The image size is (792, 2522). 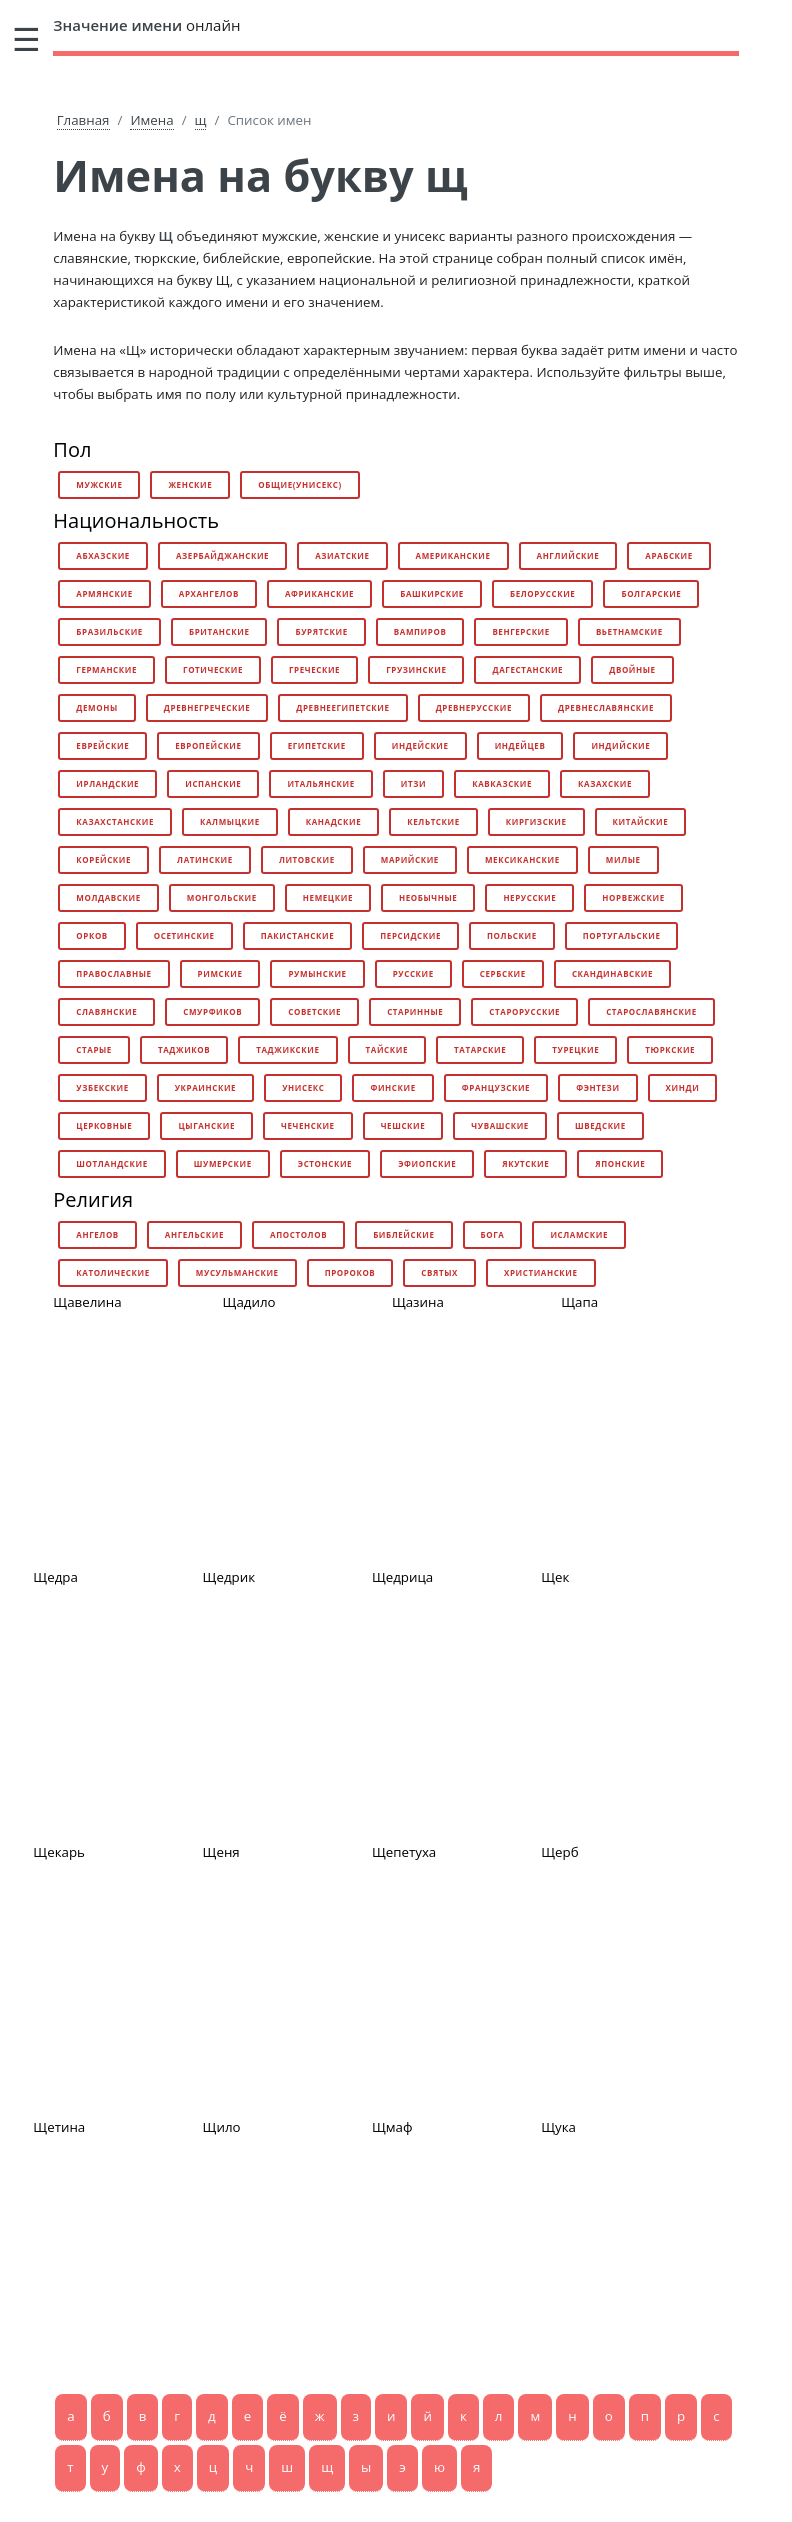 I want to click on орков, so click(x=92, y=935).